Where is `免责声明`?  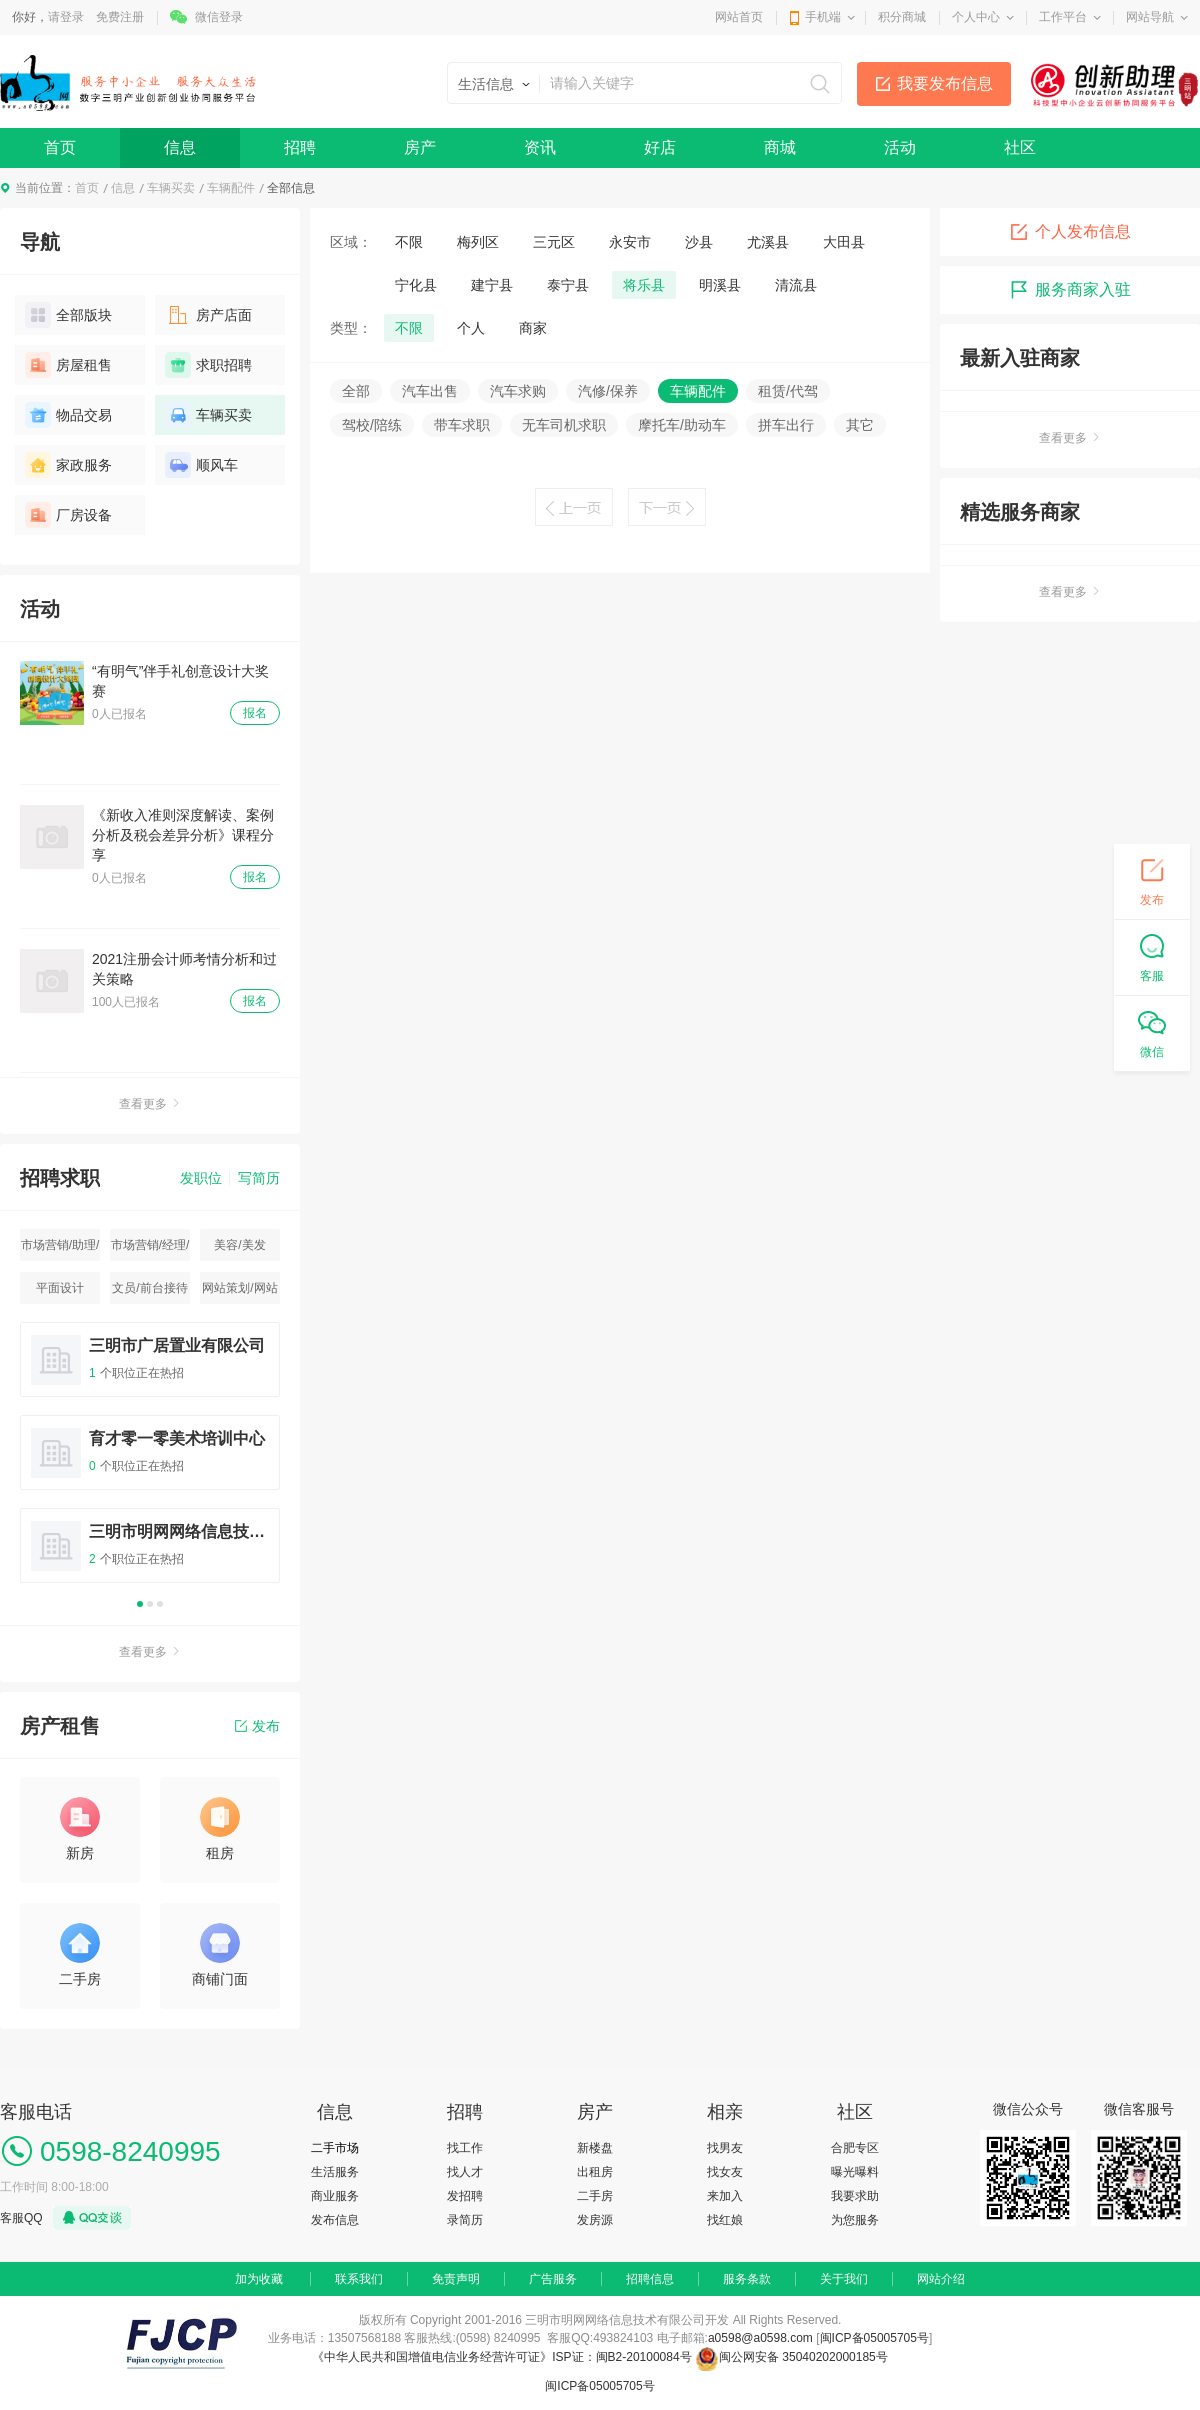
免责声明 is located at coordinates (456, 2279).